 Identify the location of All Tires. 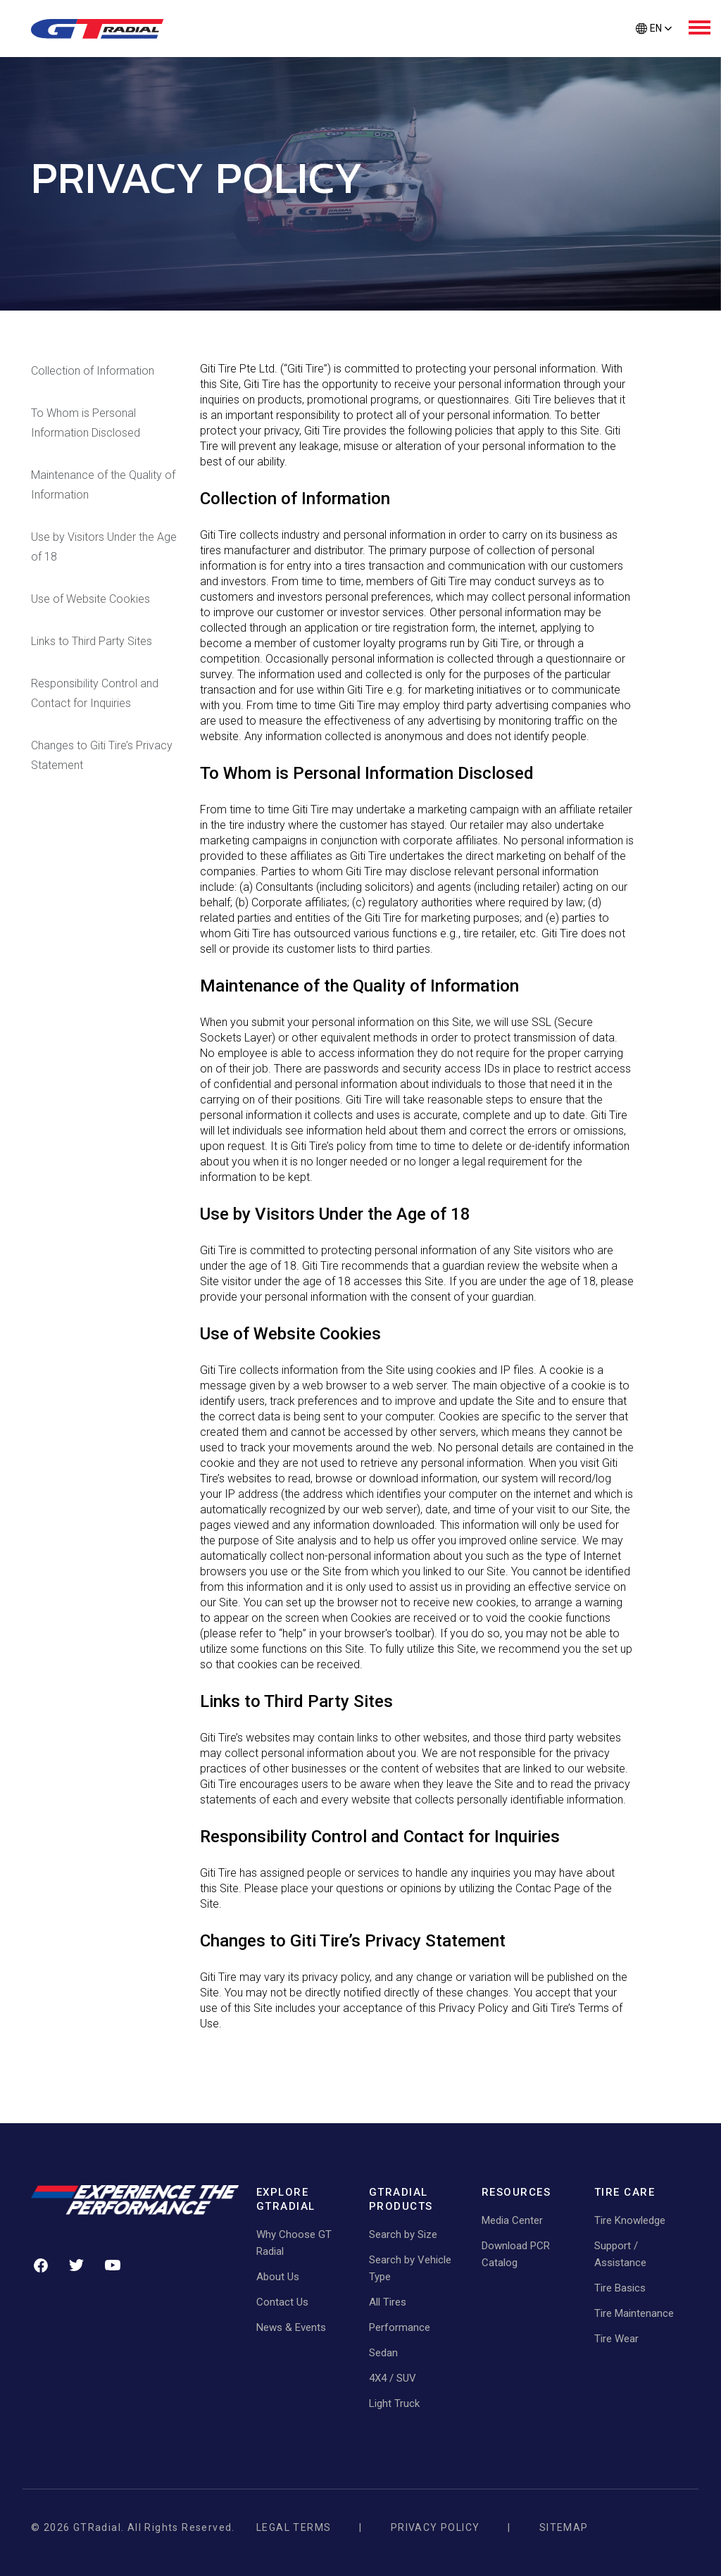
(387, 2302).